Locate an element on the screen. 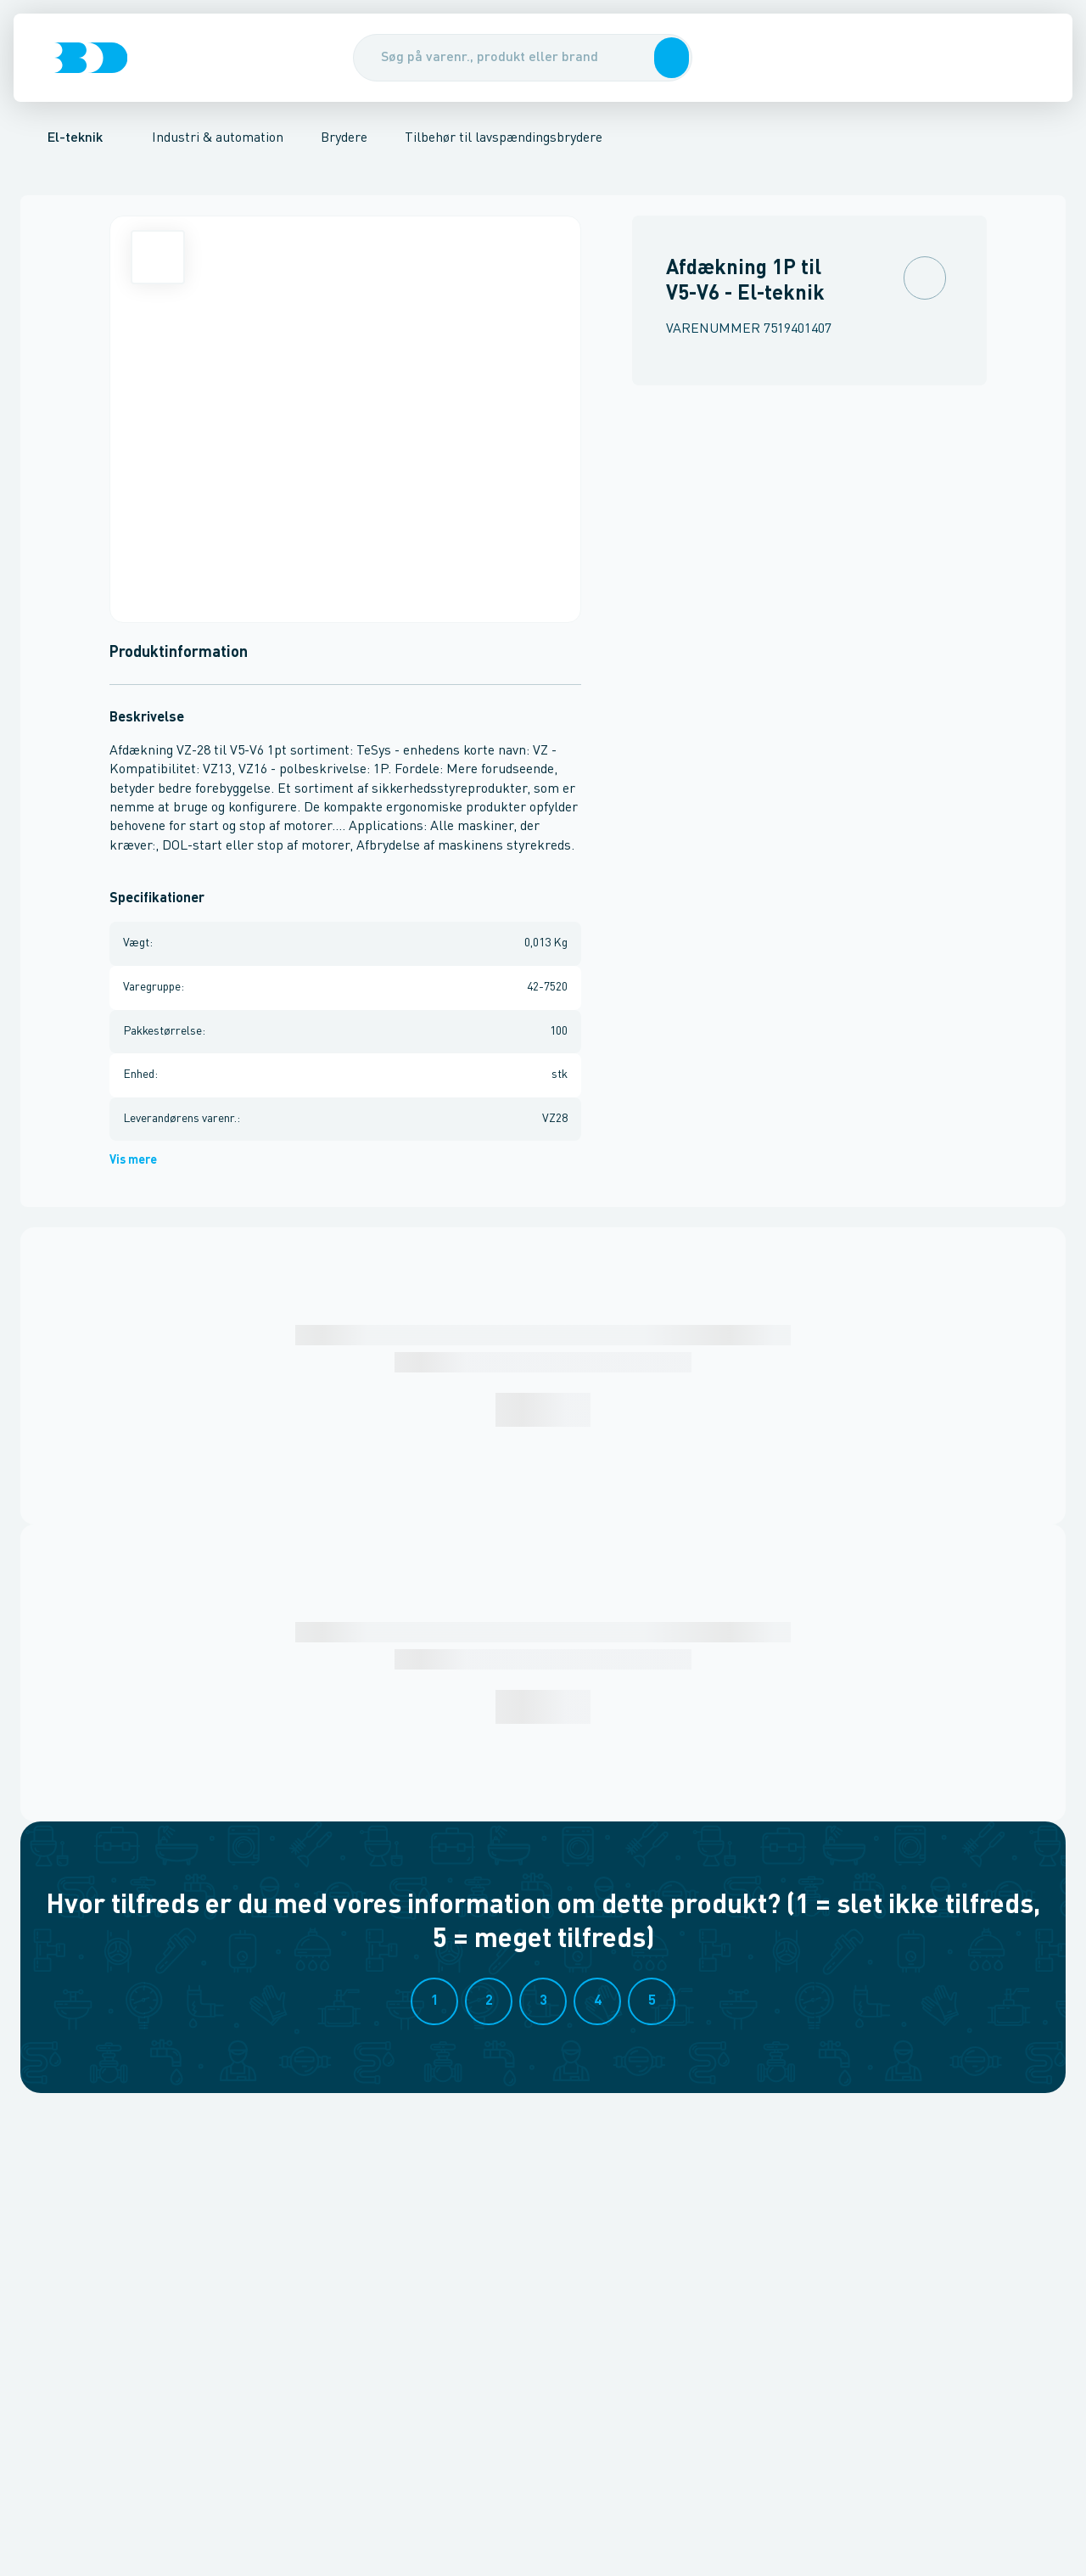 This screenshot has height=2576, width=1086. [Logo] is located at coordinates (90, 57).